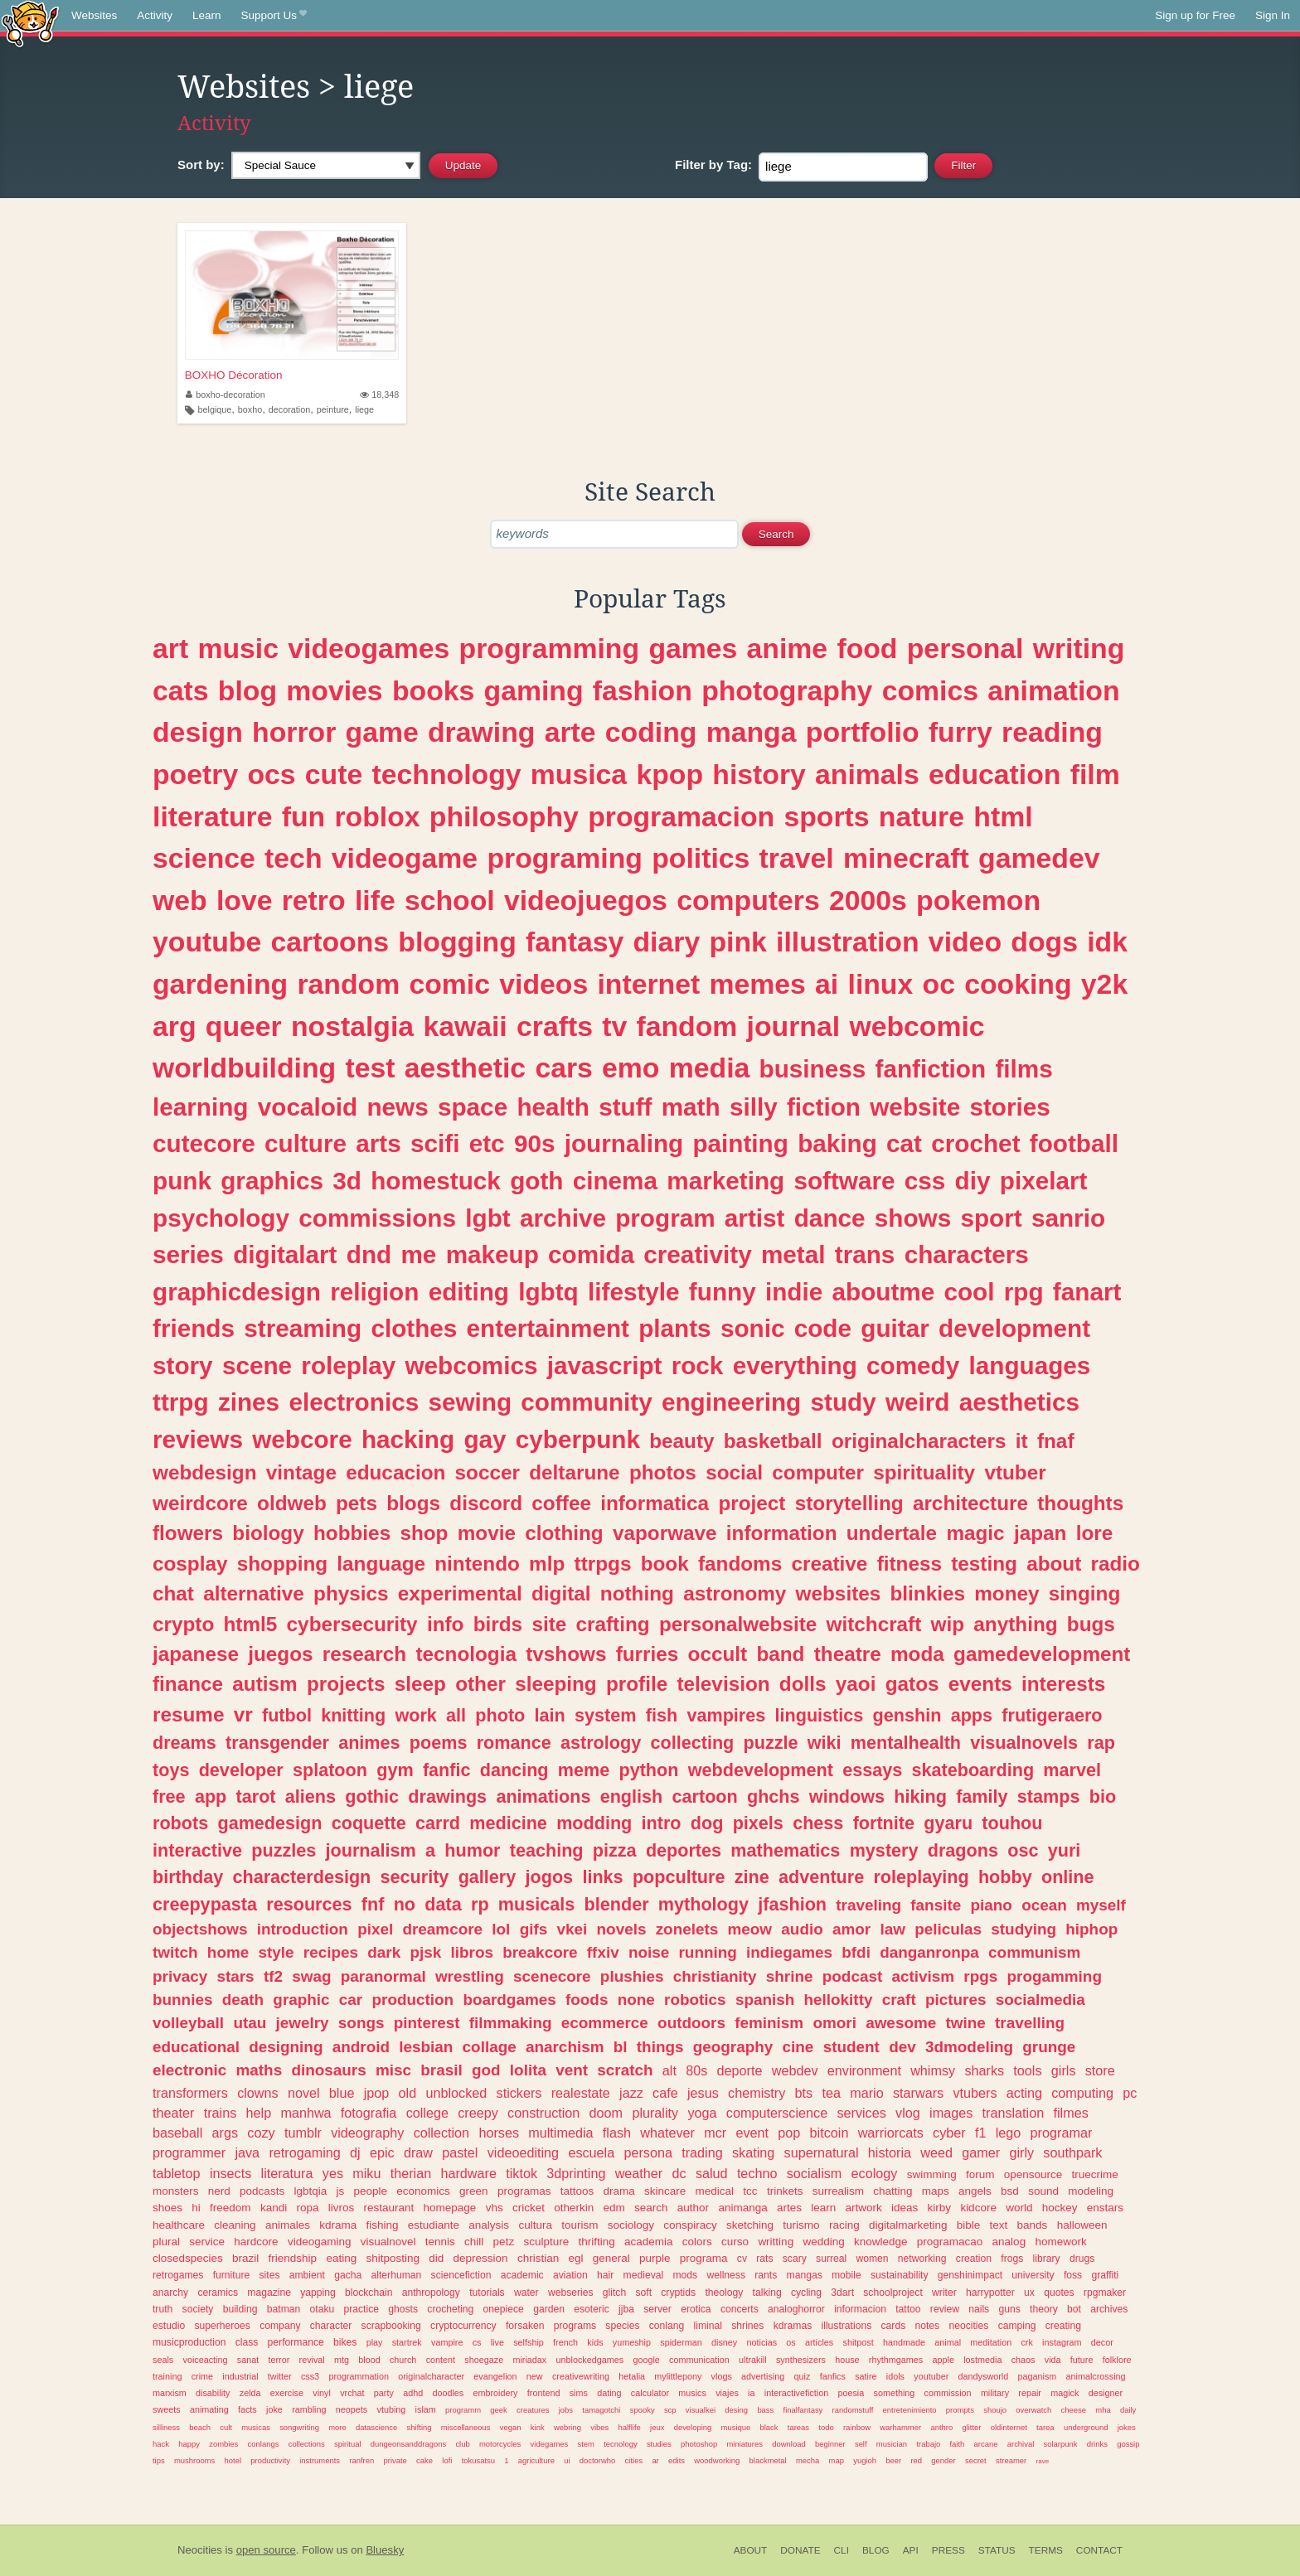  I want to click on dancing, so click(514, 1770).